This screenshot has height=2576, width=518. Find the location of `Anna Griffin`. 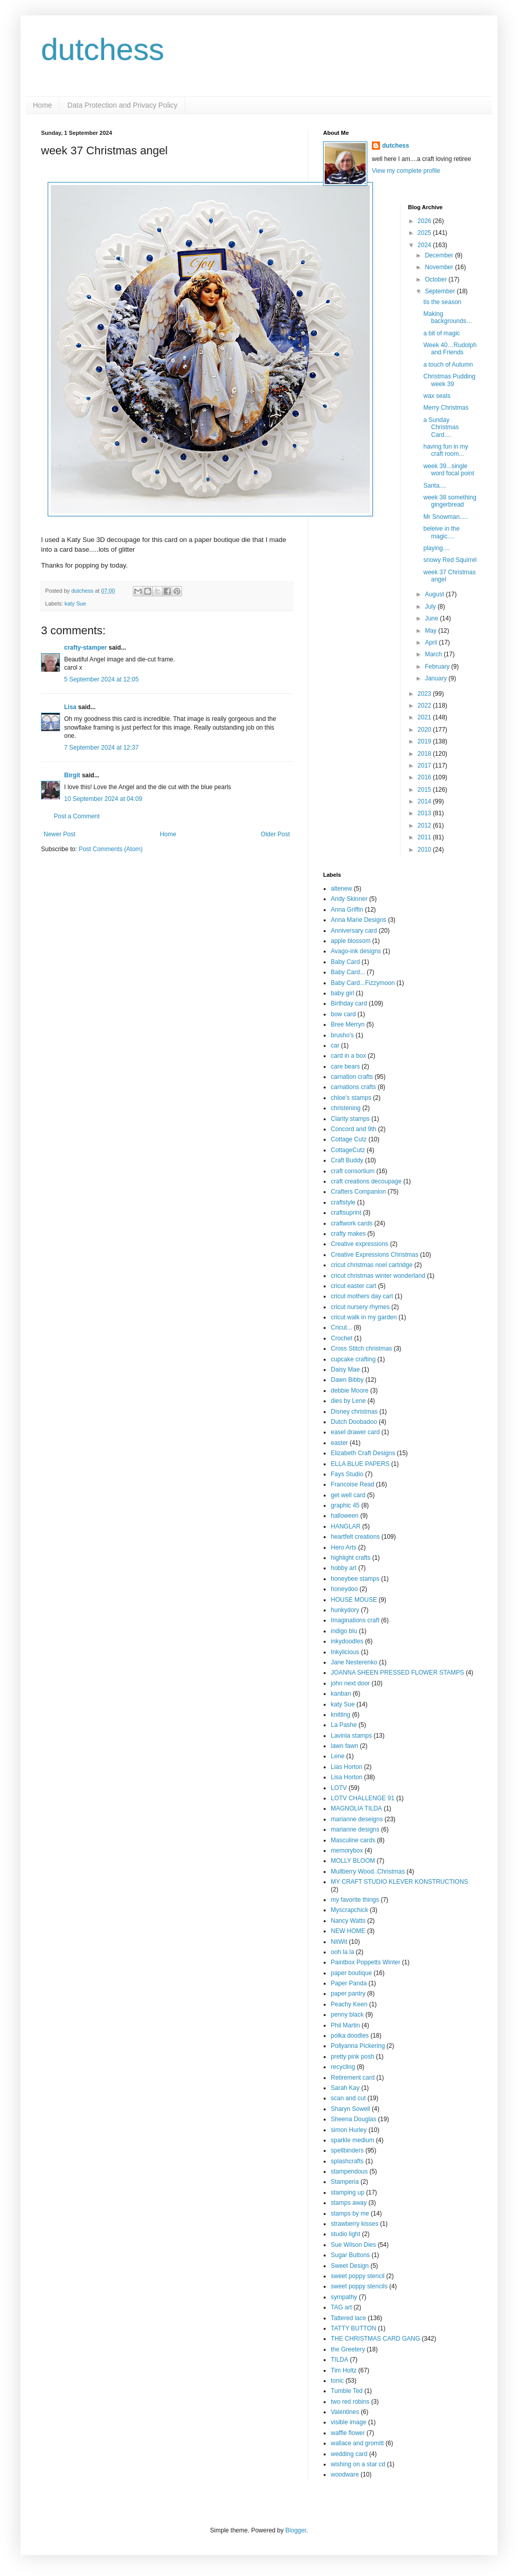

Anna Griffin is located at coordinates (347, 909).